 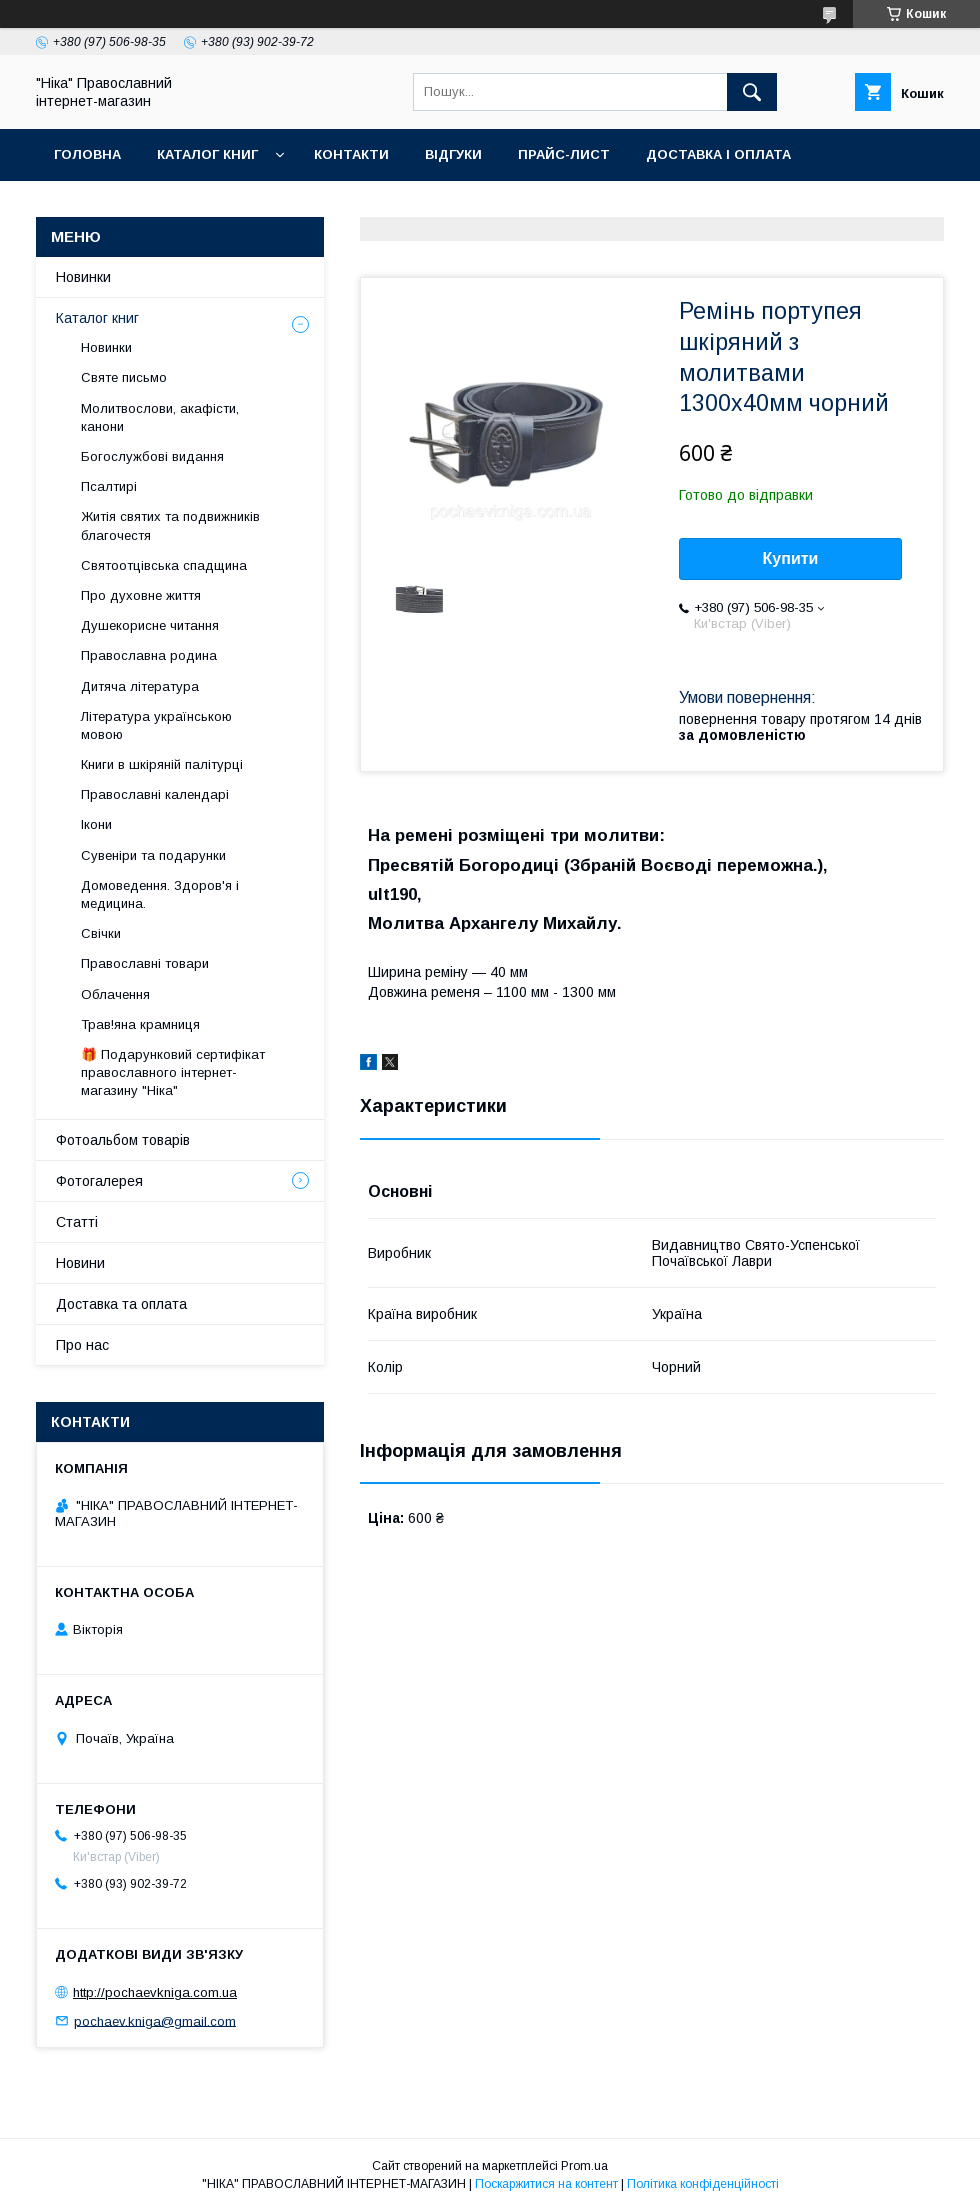 What do you see at coordinates (96, 824) in the screenshot?
I see `Ікони` at bounding box center [96, 824].